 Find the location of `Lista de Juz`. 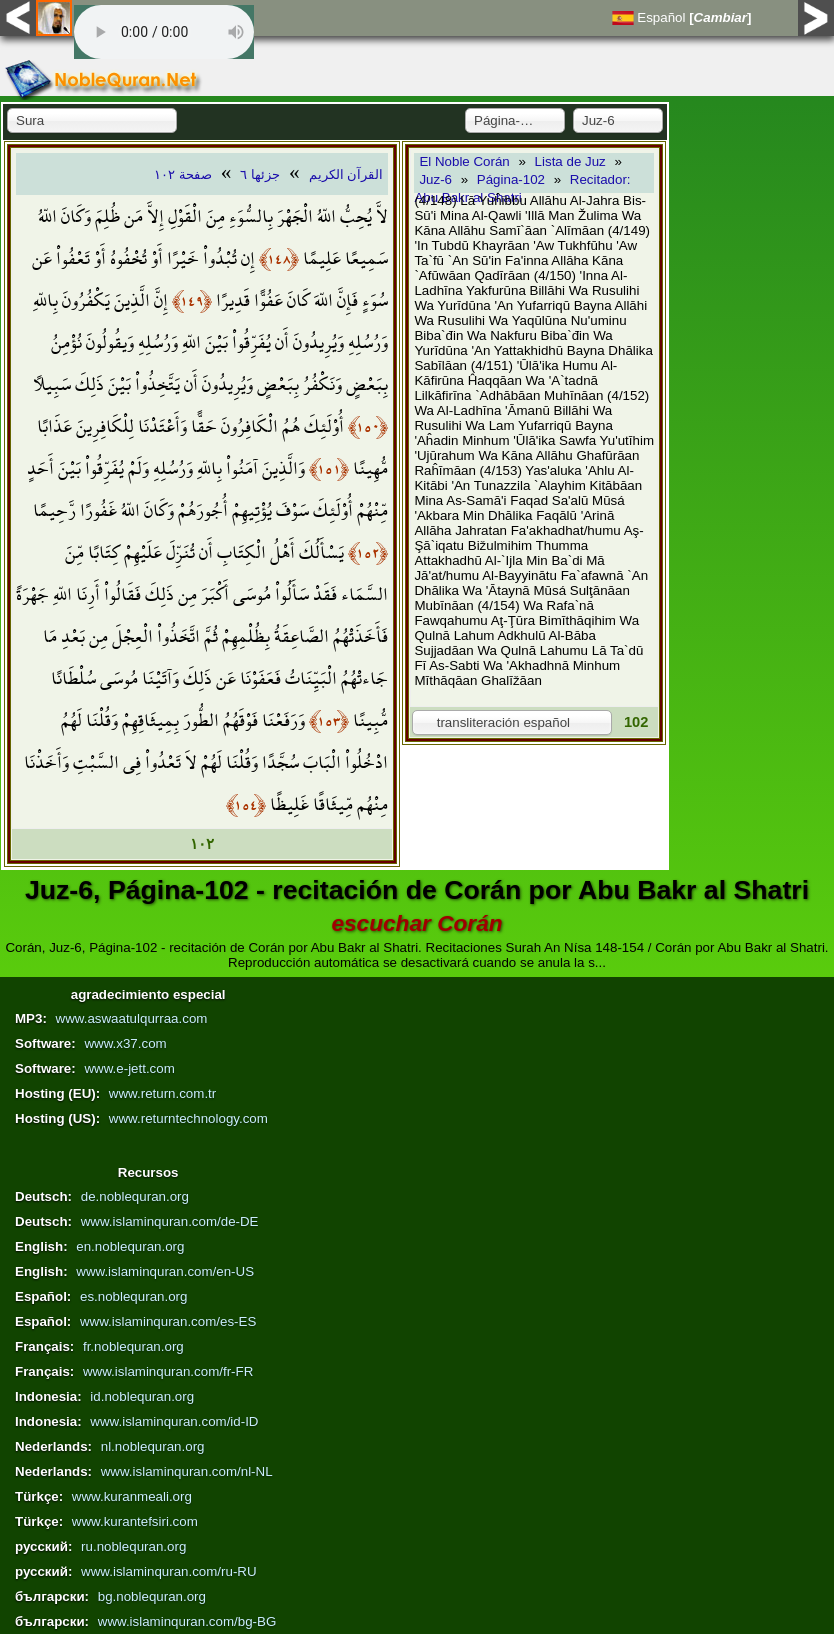

Lista de Juz is located at coordinates (570, 161).